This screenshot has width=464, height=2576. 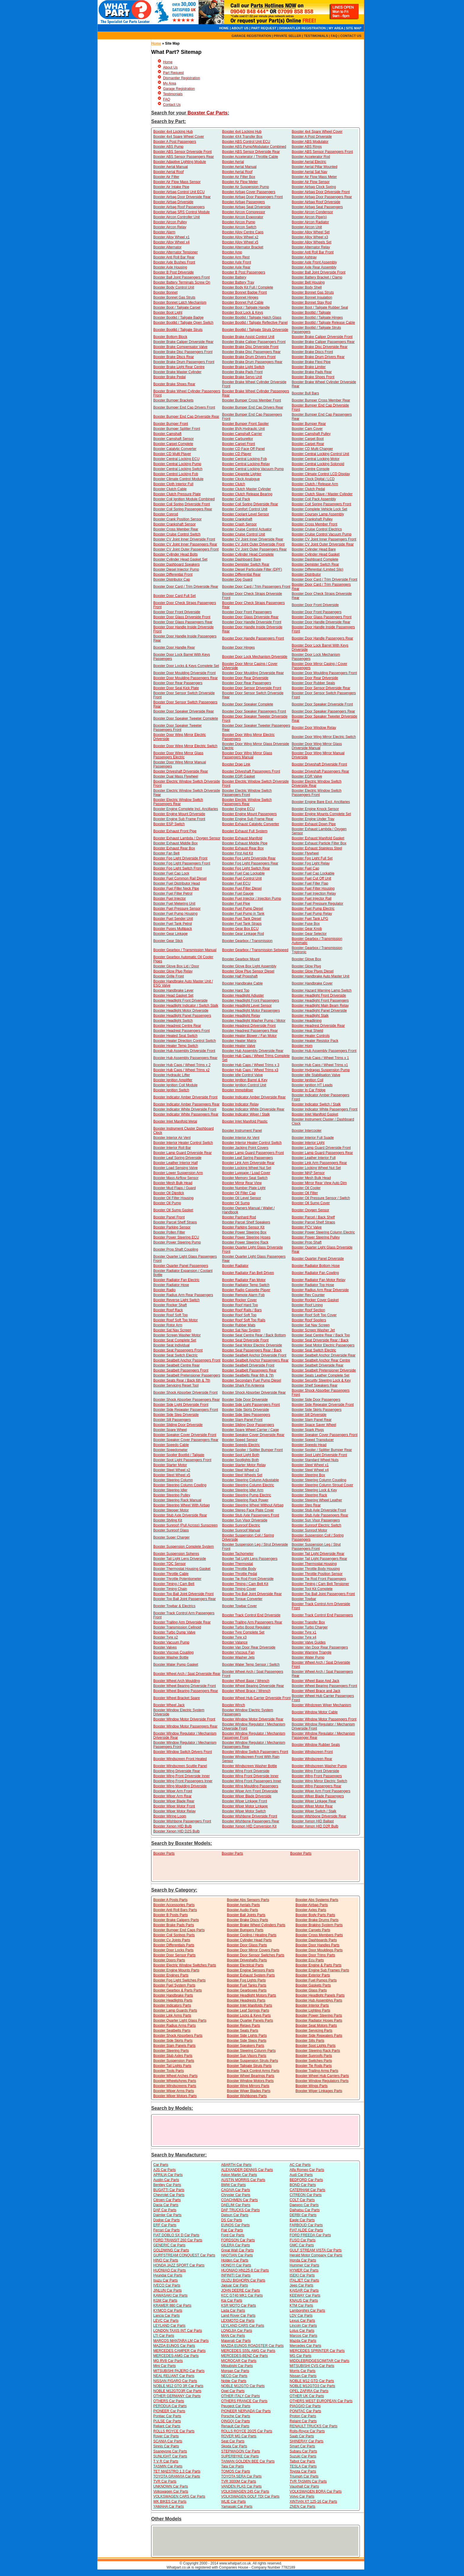 I want to click on Boxster Coil Spring Passengers Rear, so click(x=182, y=509).